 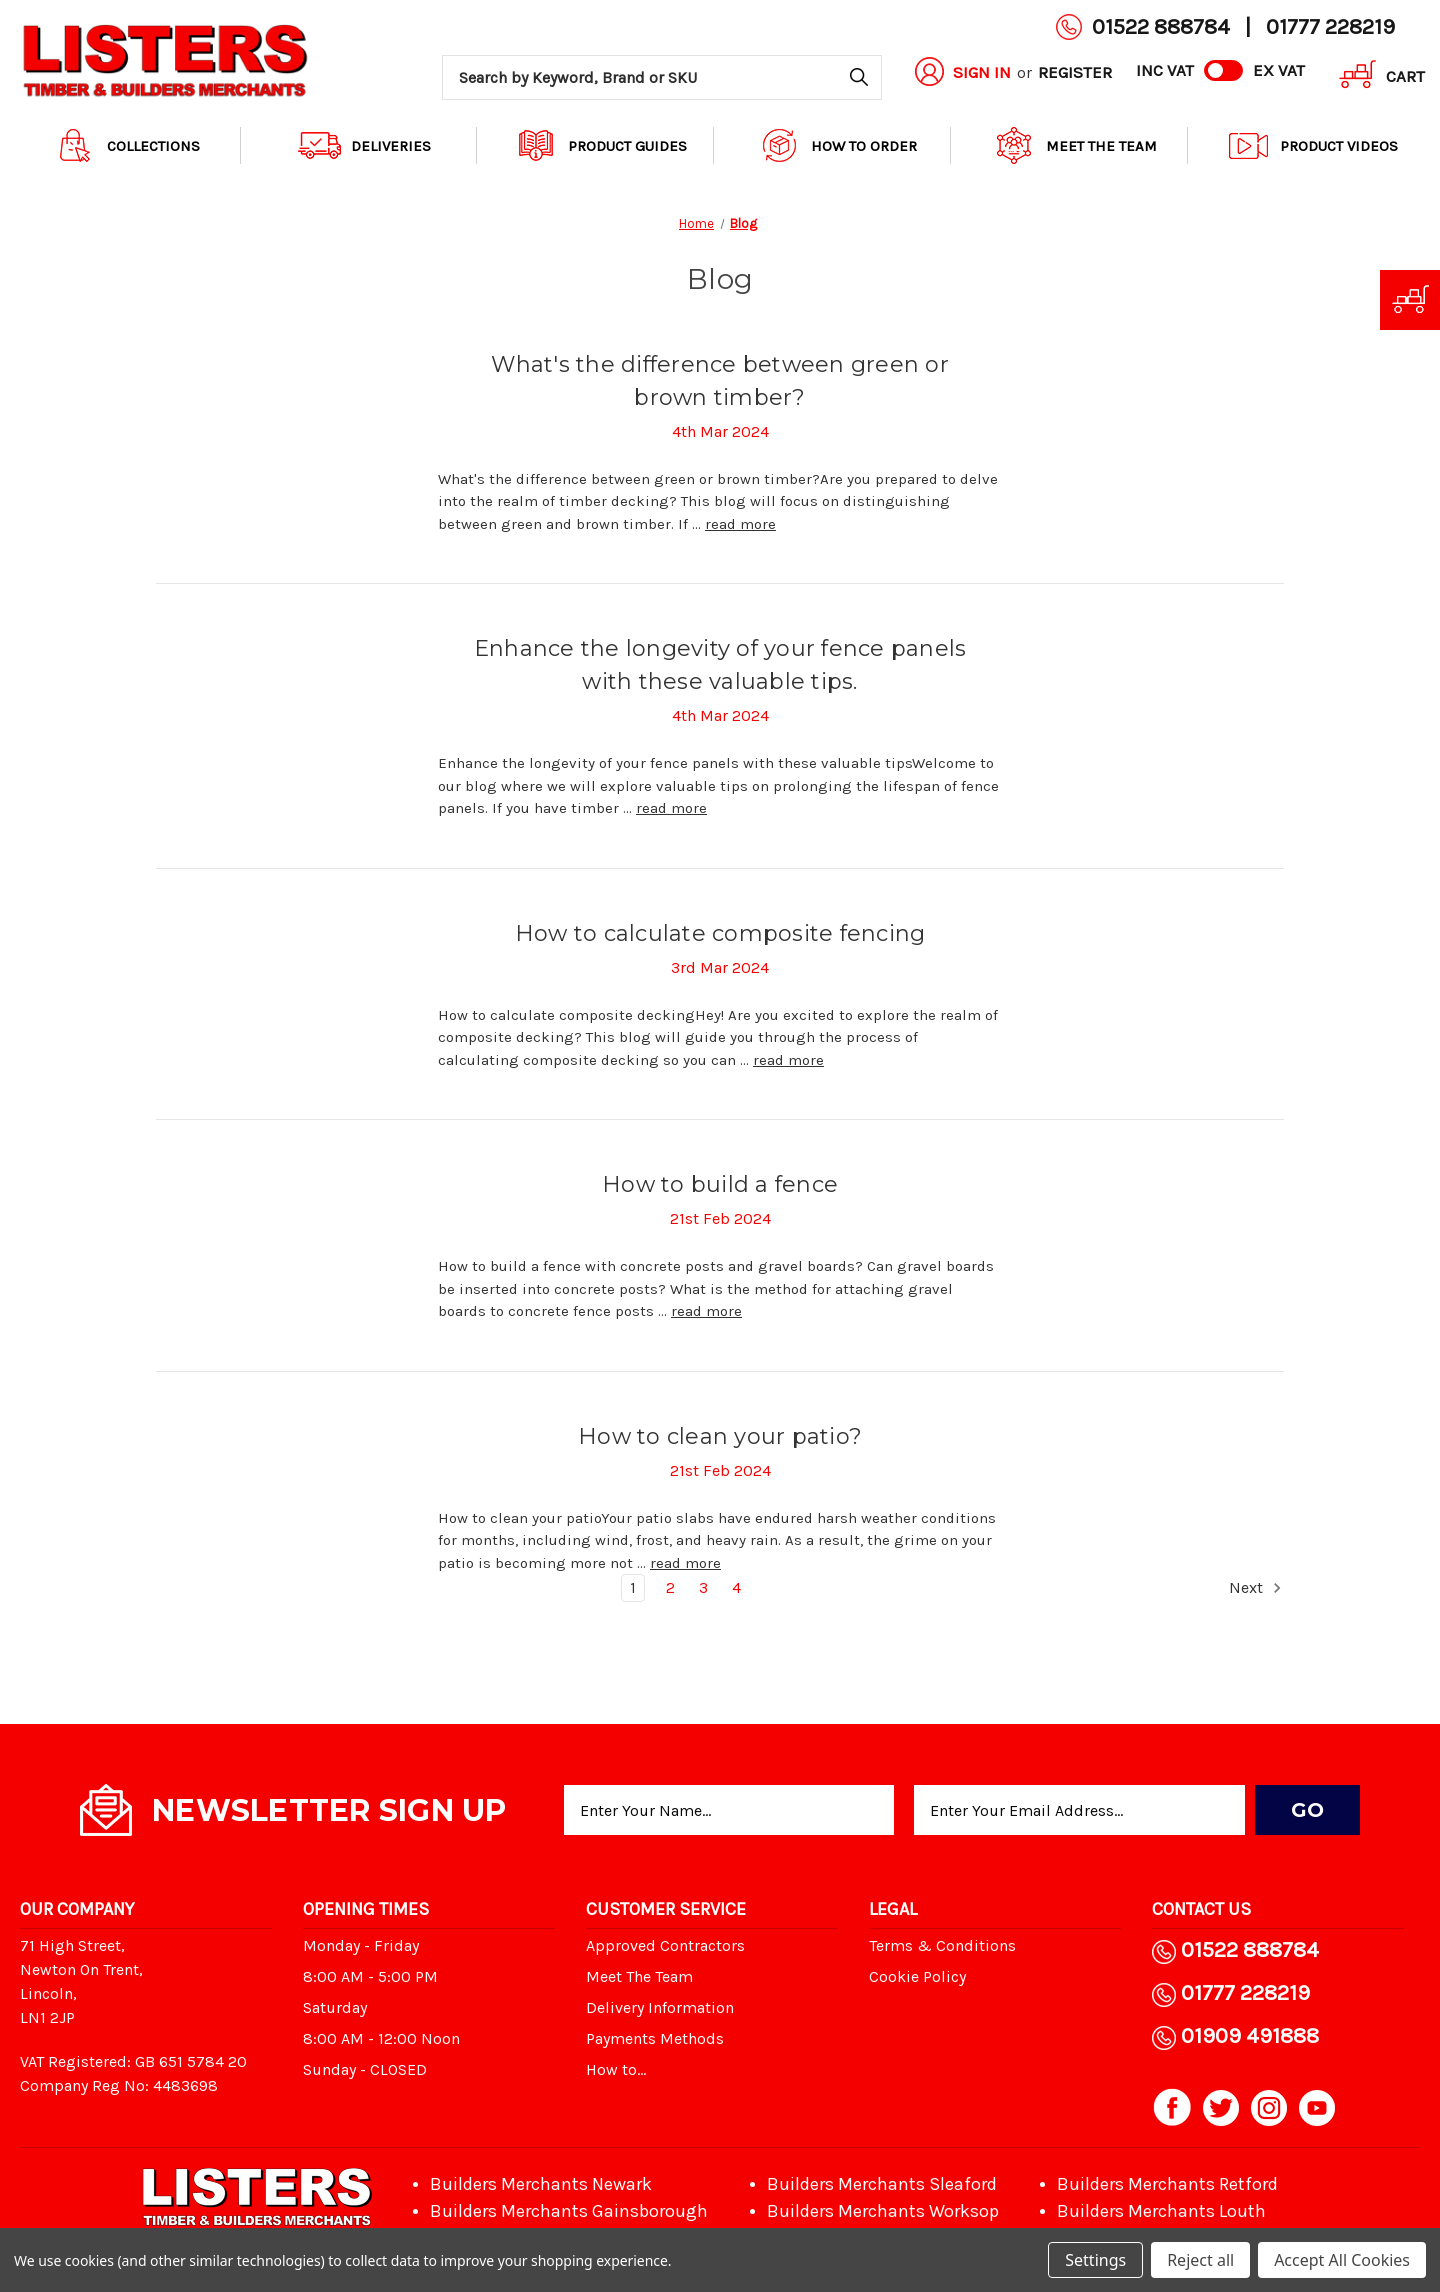 I want to click on read more [How to build a fence read more], so click(x=706, y=1311).